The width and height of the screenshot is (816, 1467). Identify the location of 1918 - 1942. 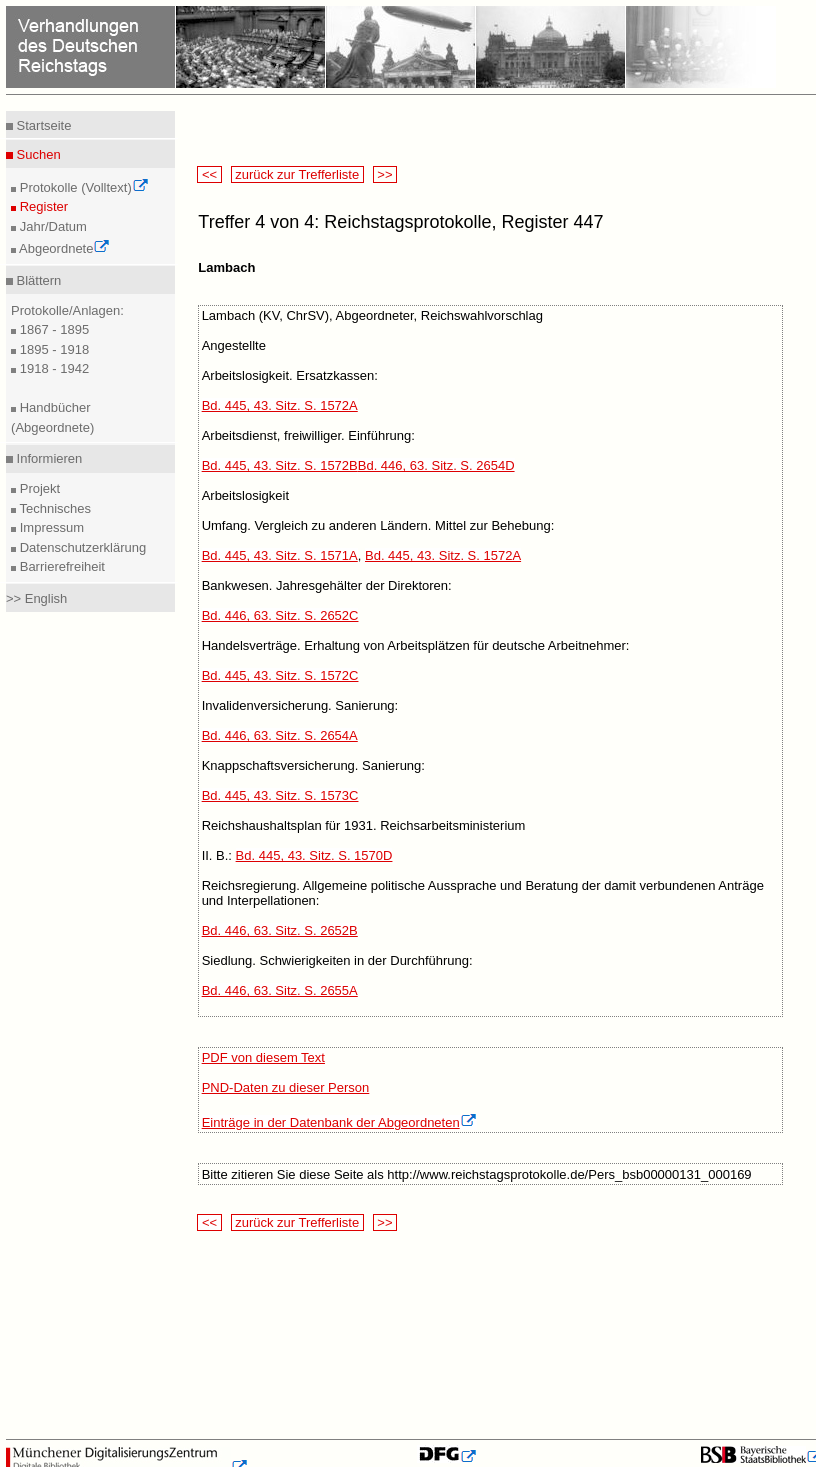
(52, 368).